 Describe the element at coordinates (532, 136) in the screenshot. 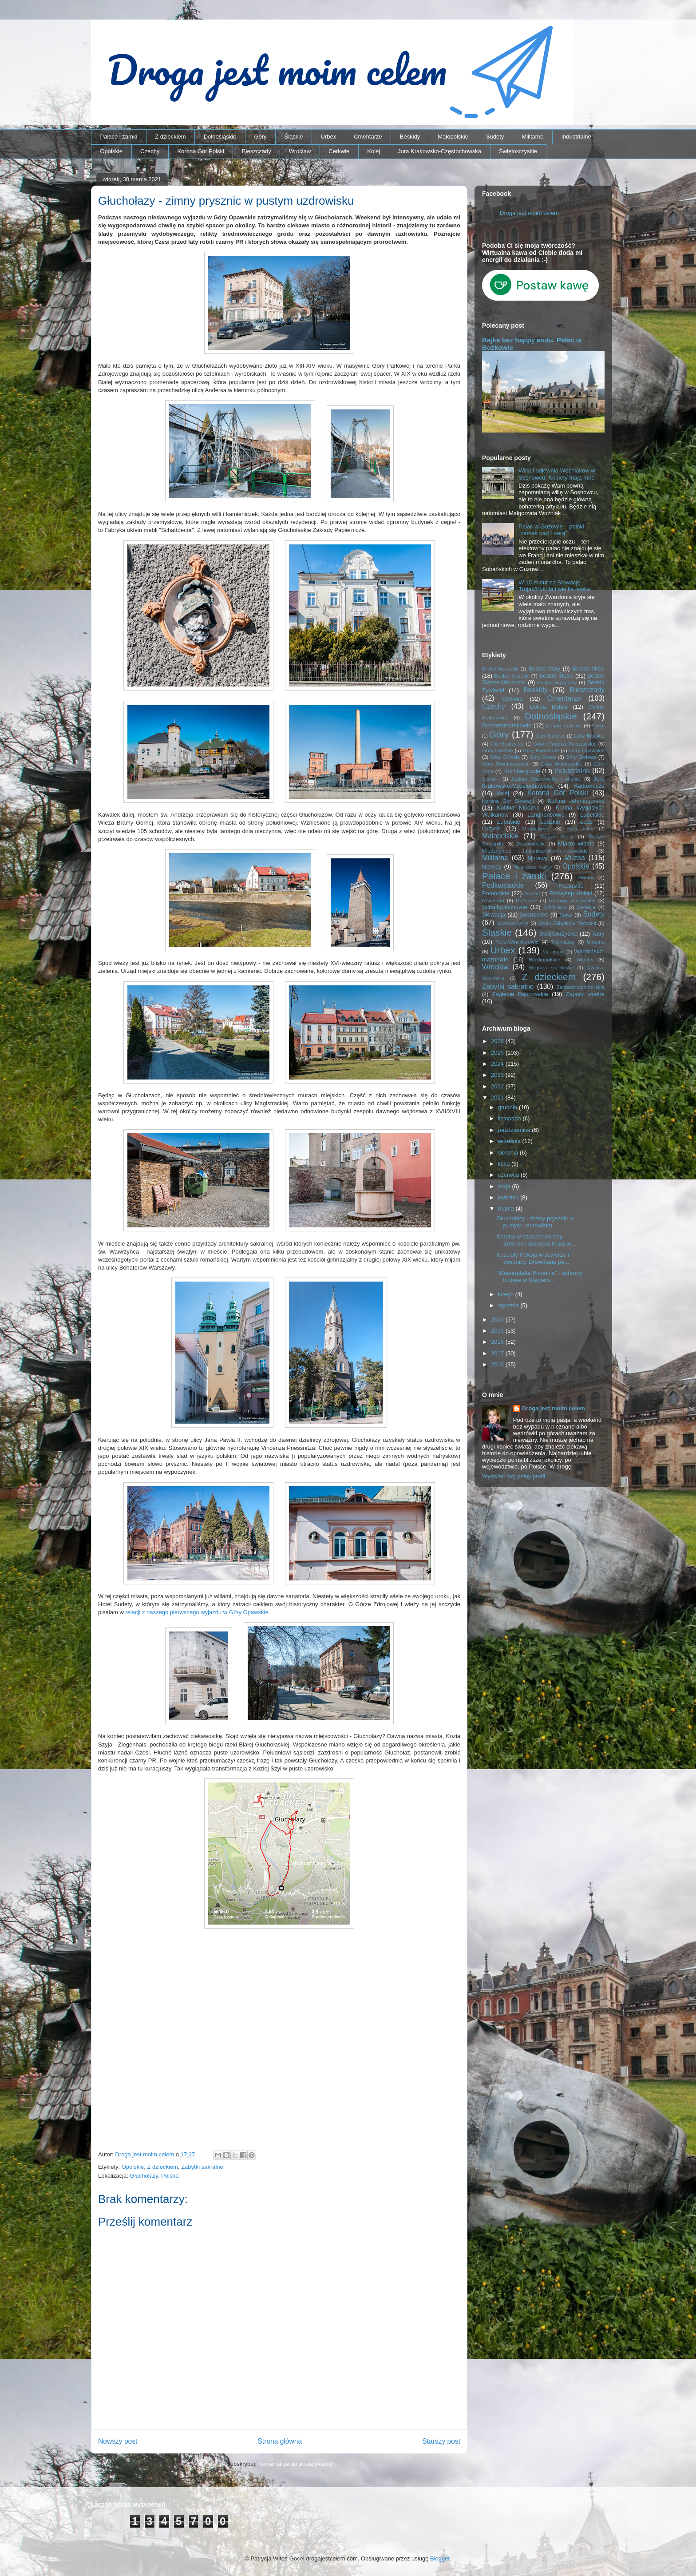

I see `Militarne` at that location.